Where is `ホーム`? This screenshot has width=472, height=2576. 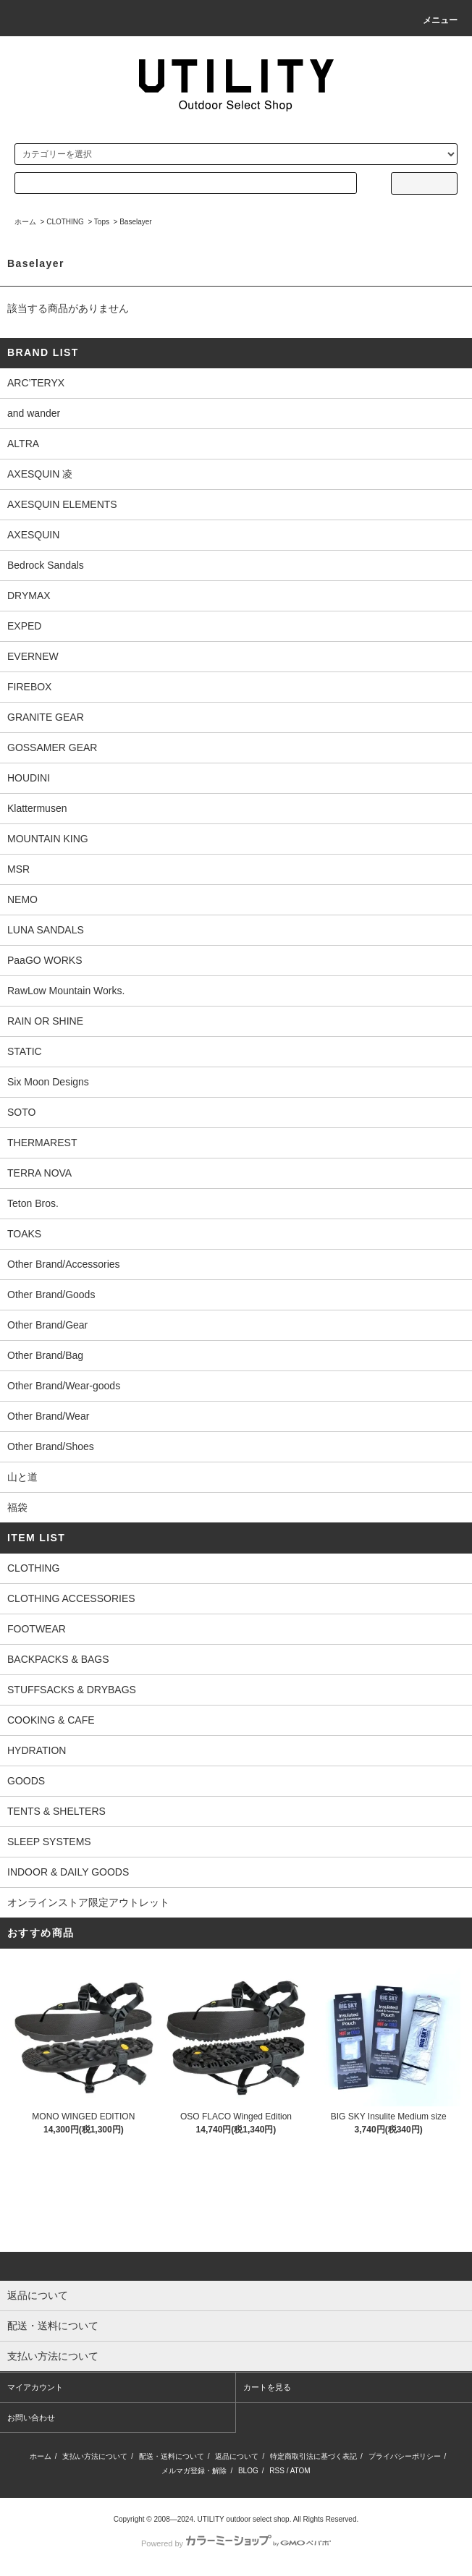 ホーム is located at coordinates (25, 222).